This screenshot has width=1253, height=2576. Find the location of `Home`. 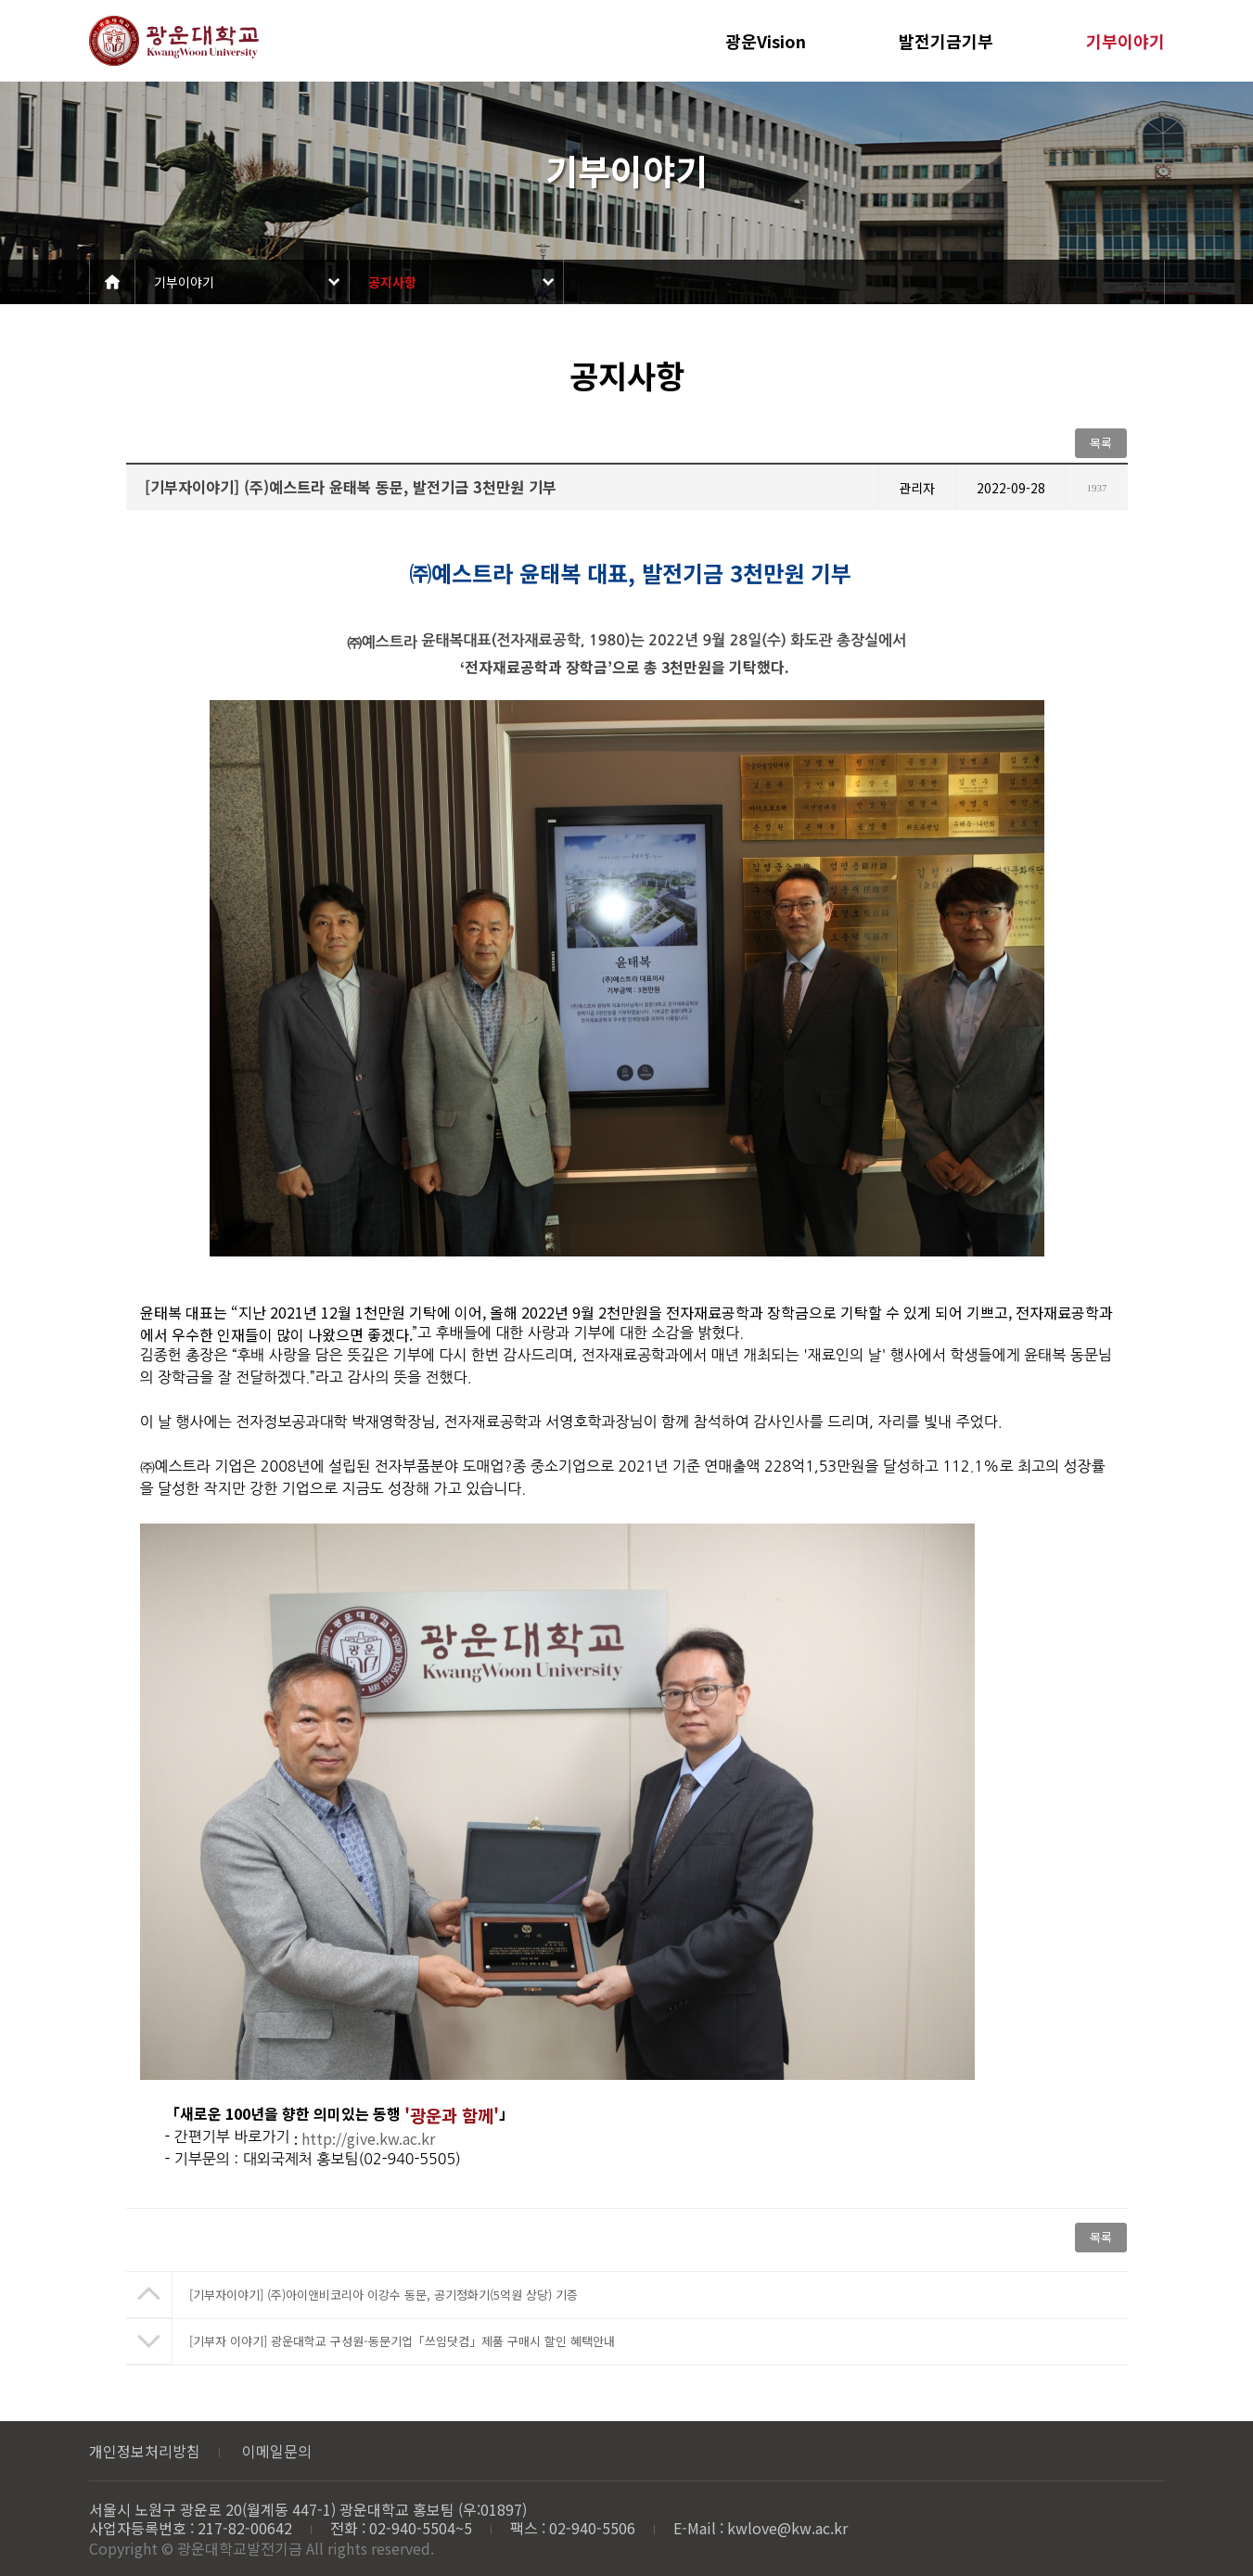

Home is located at coordinates (112, 282).